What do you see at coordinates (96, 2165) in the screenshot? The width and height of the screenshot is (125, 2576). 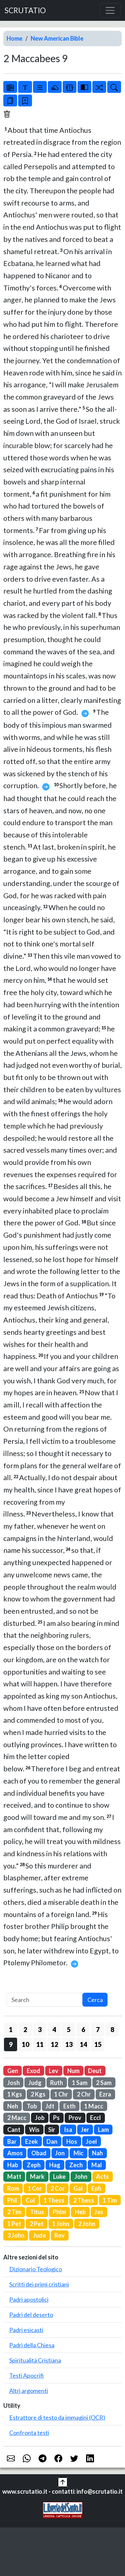 I see `Mal [button]` at bounding box center [96, 2165].